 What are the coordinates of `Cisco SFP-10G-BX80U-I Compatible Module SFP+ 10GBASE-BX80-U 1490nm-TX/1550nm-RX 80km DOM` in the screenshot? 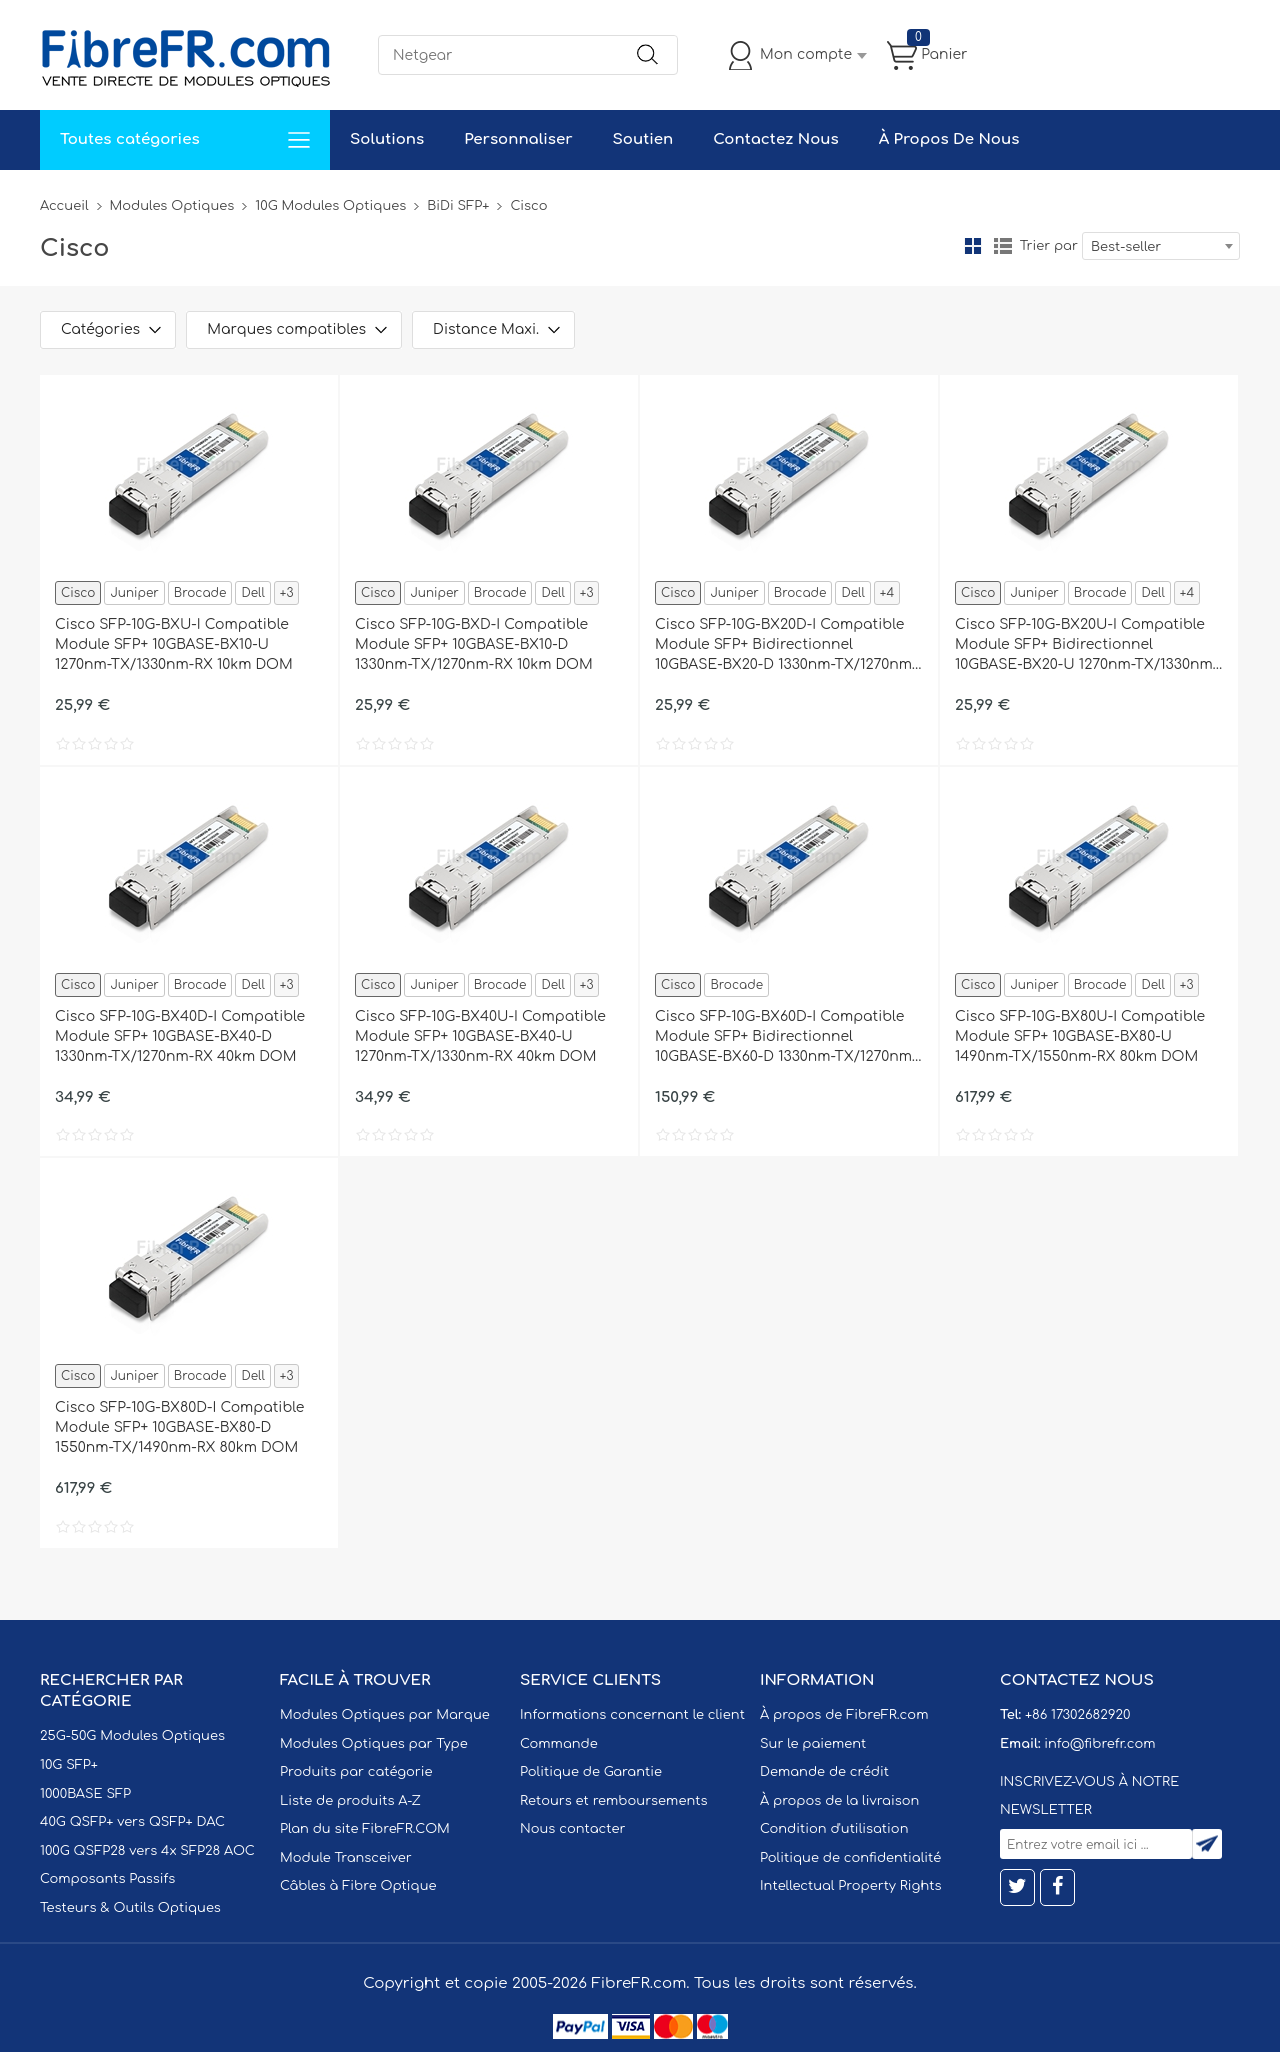 It's located at (1080, 1036).